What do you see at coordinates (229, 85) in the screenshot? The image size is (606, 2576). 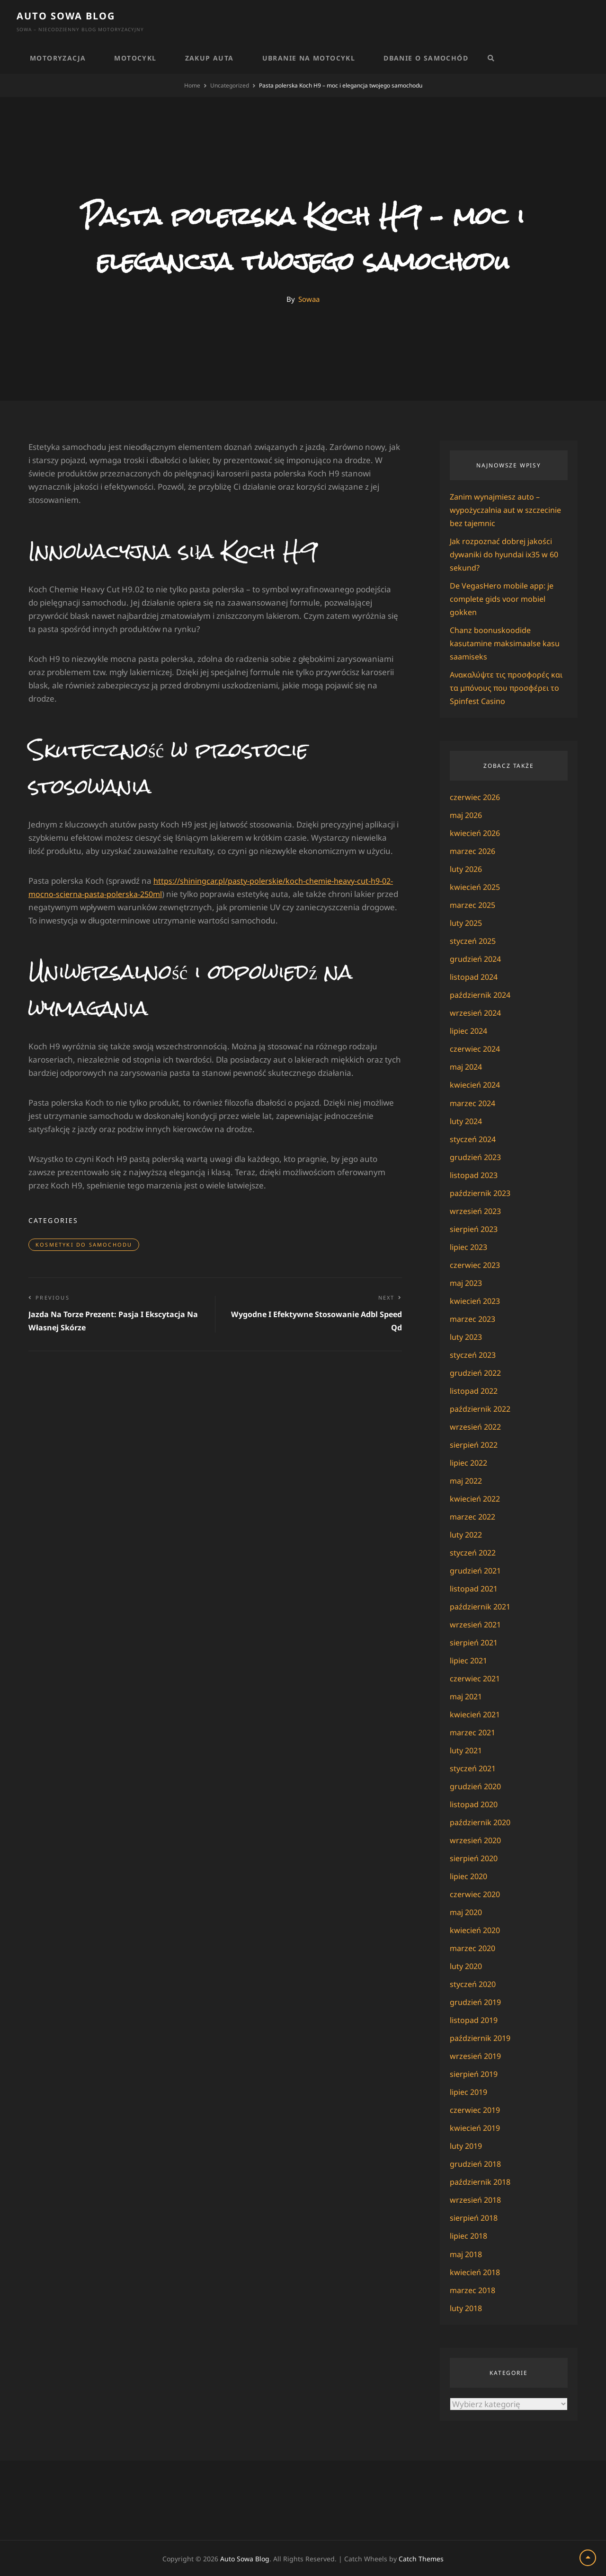 I see `Uncategorized` at bounding box center [229, 85].